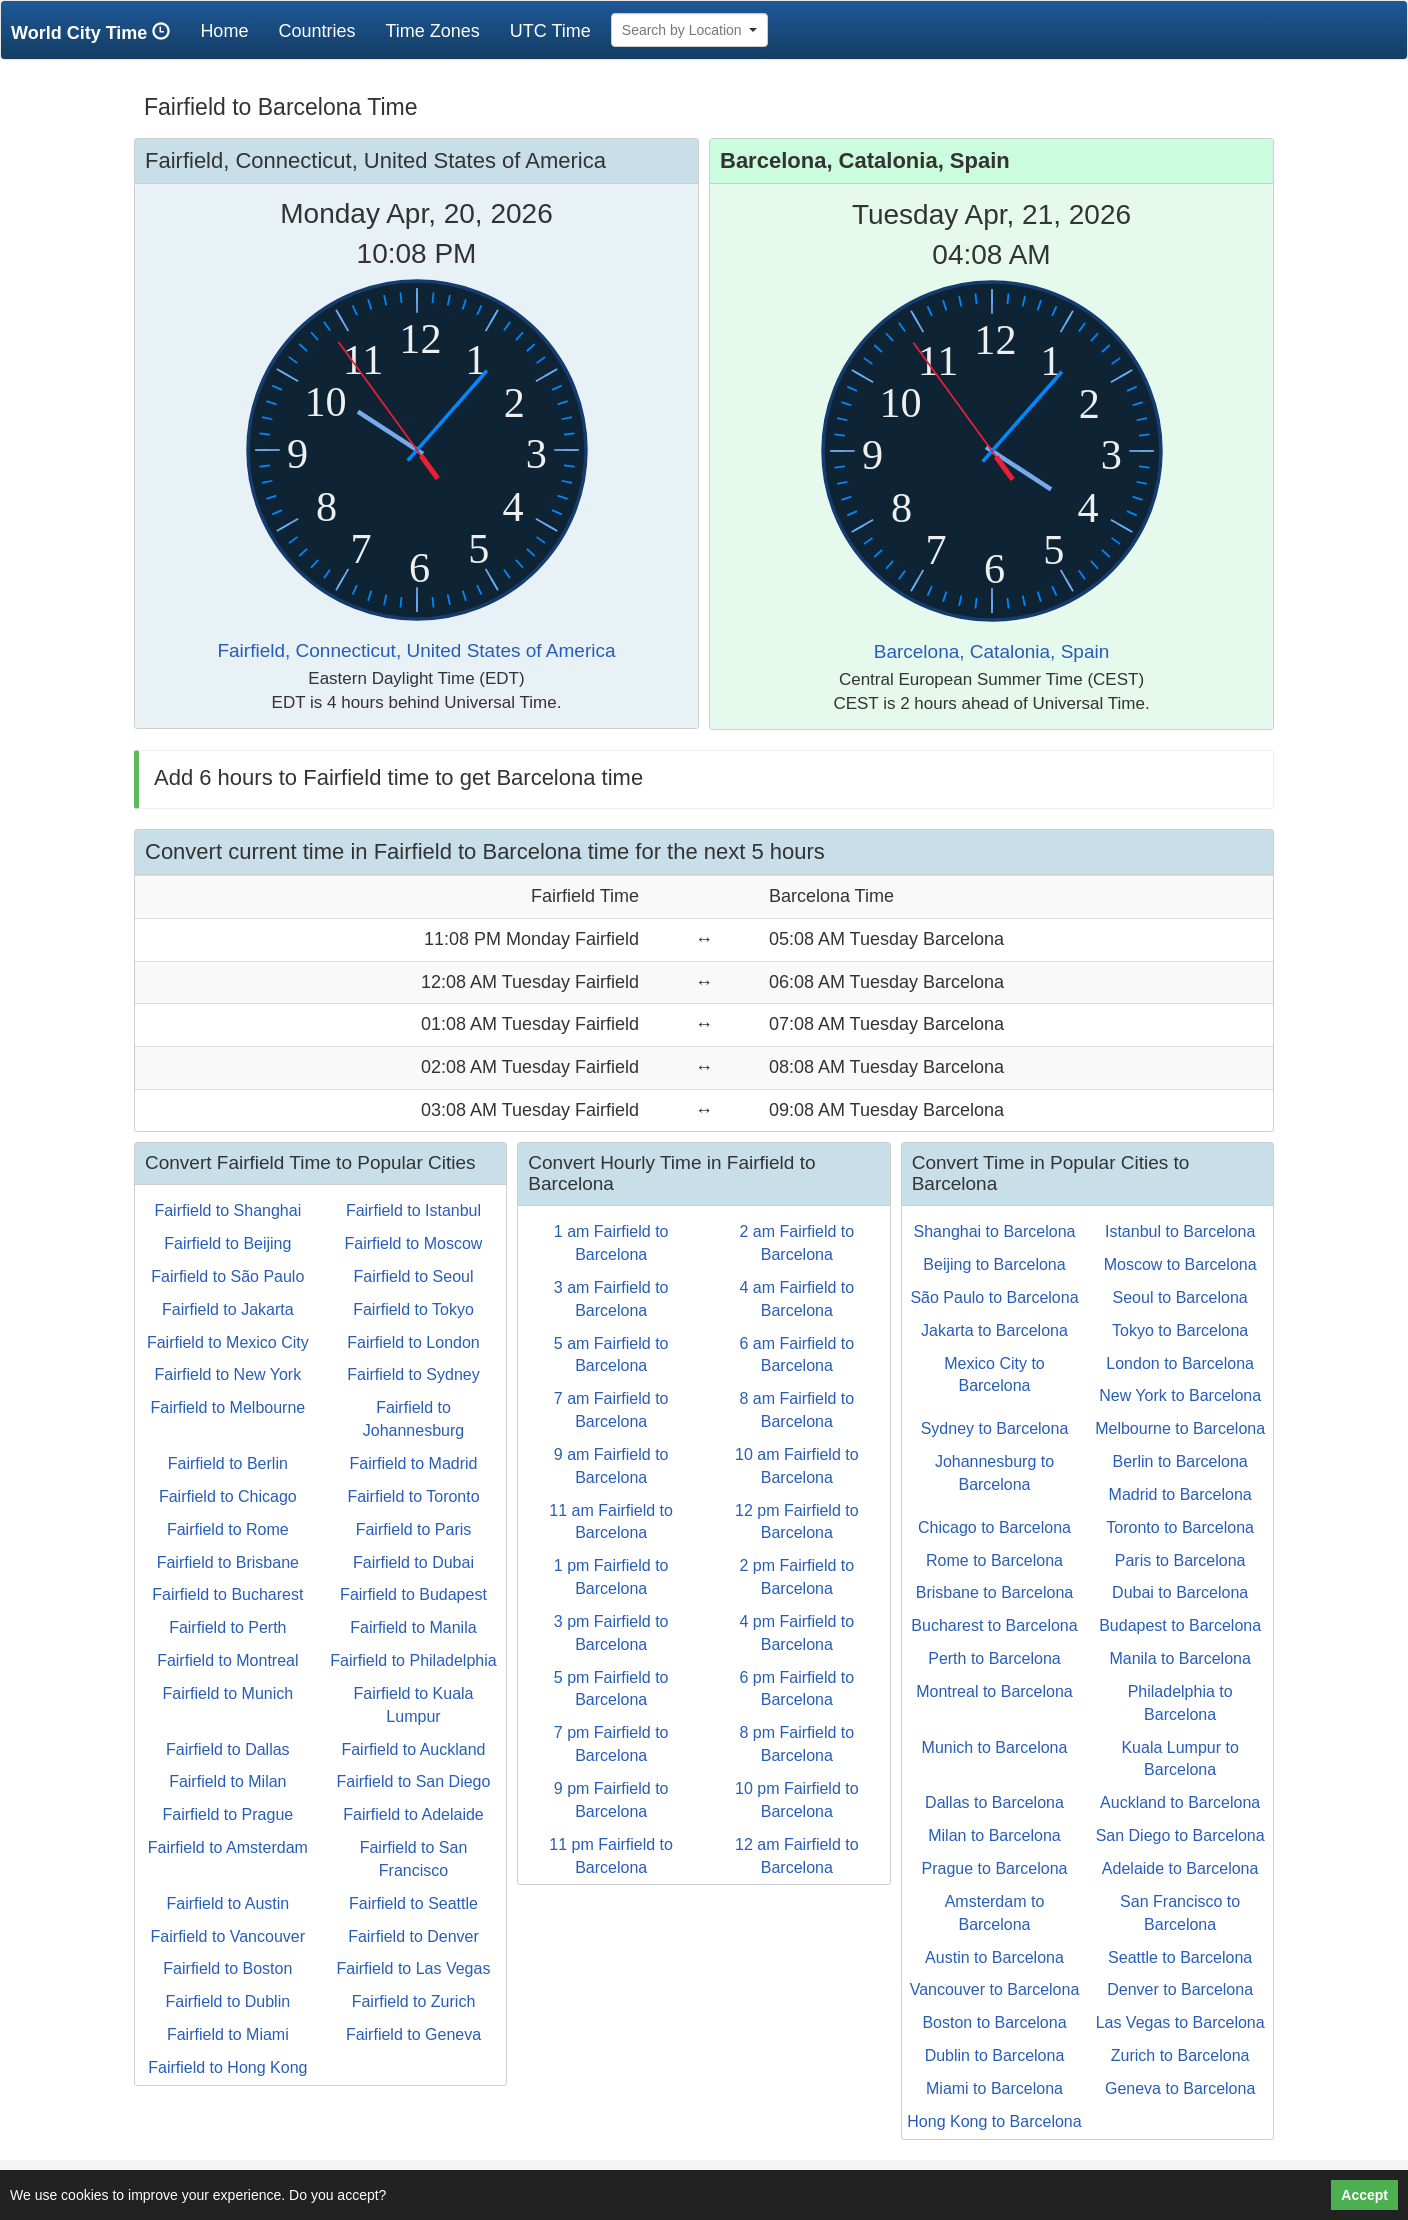 The height and width of the screenshot is (2220, 1408). I want to click on Fairfield to Moscow, so click(414, 1243).